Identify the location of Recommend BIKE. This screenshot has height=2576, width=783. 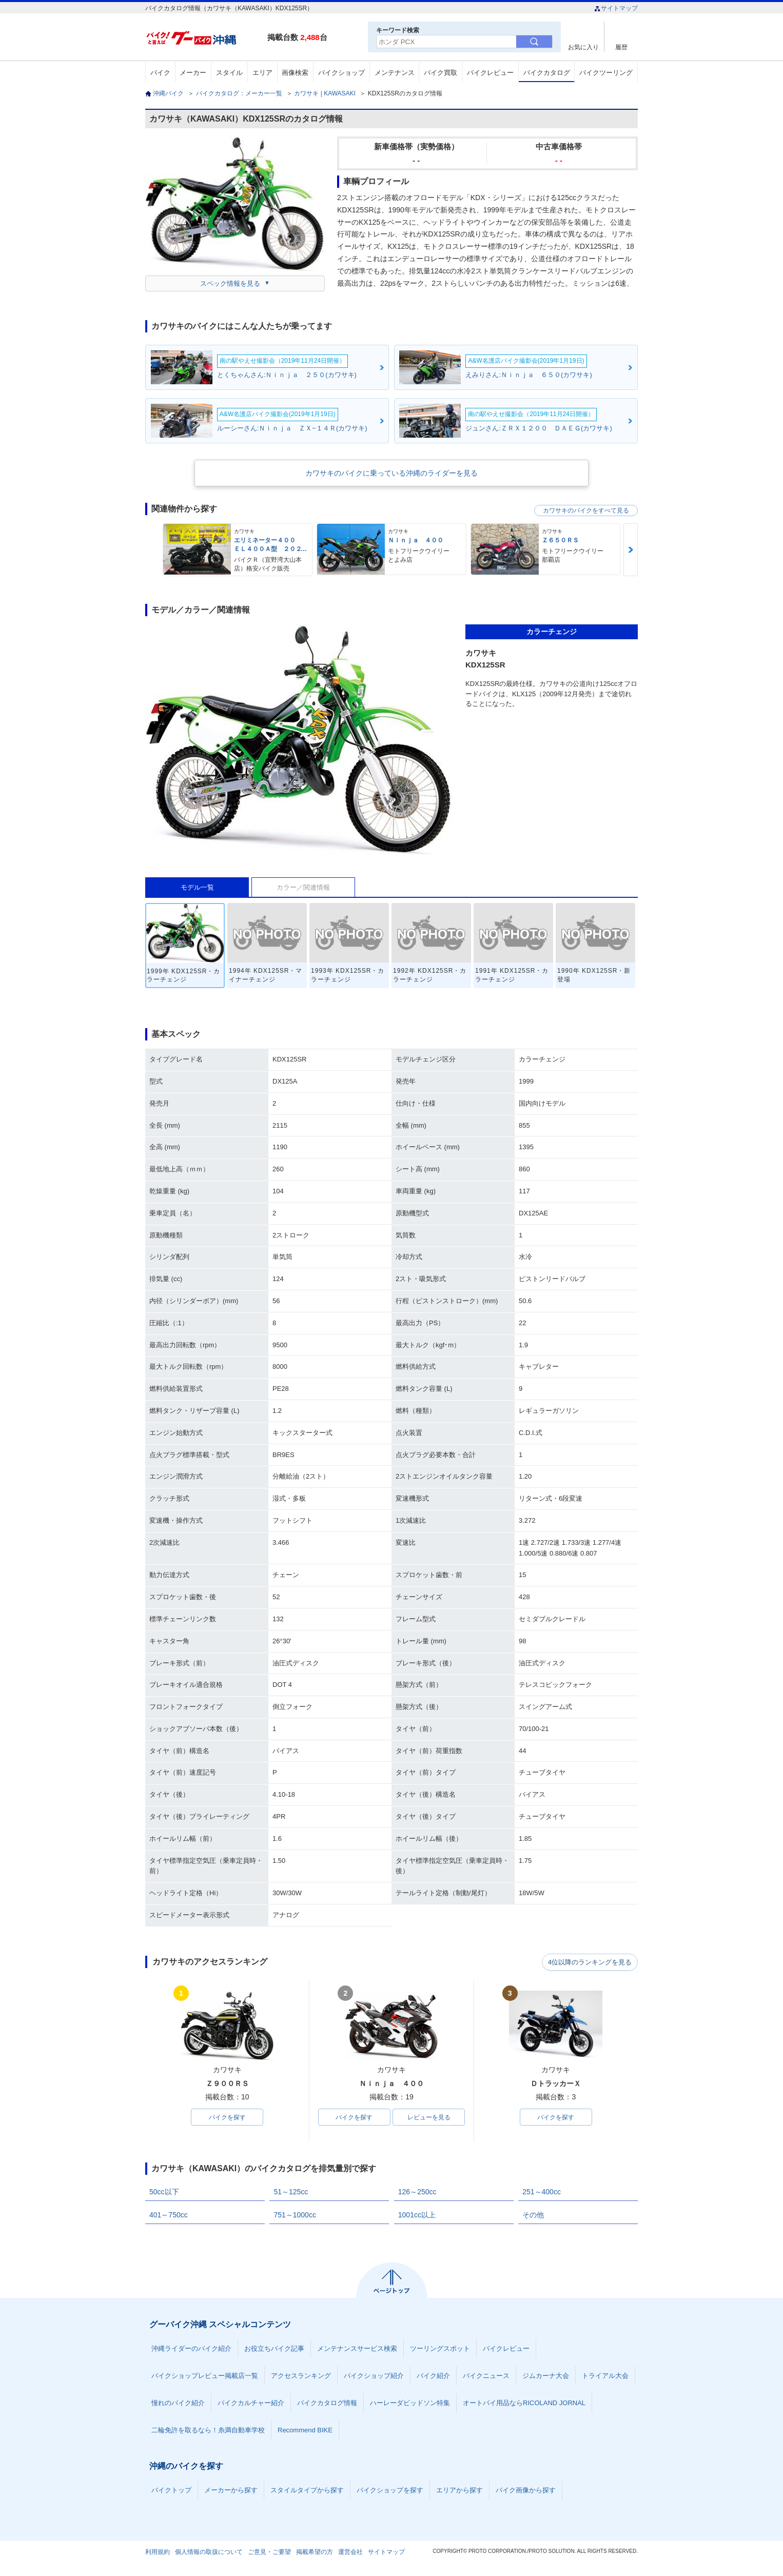
(305, 2430).